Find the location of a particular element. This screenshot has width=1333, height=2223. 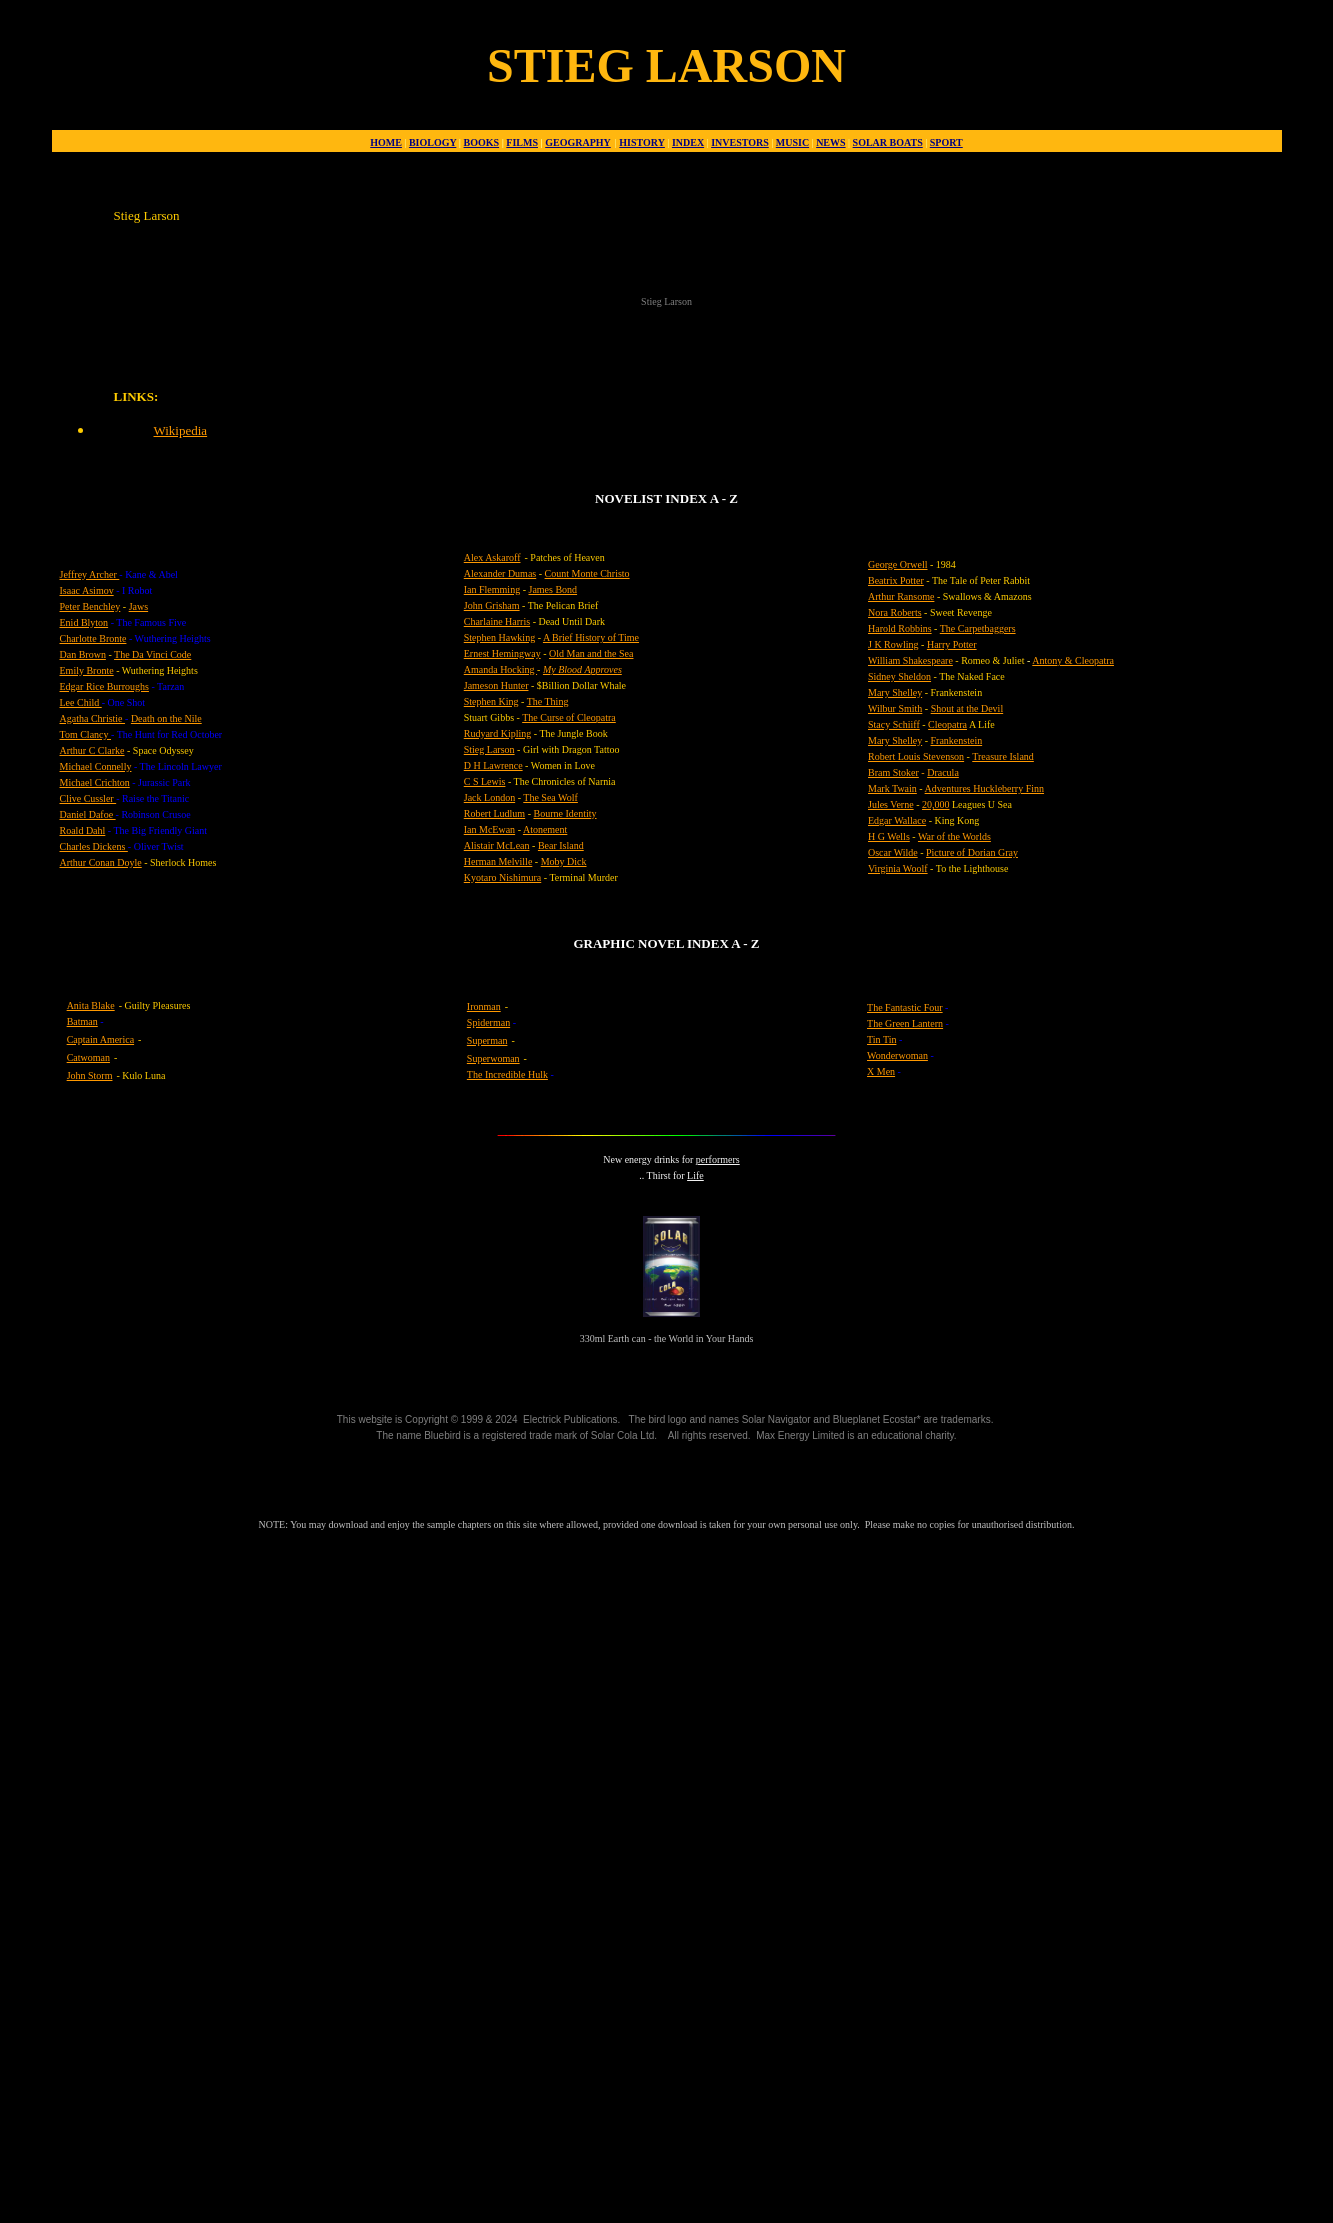

James Bond is located at coordinates (552, 589).